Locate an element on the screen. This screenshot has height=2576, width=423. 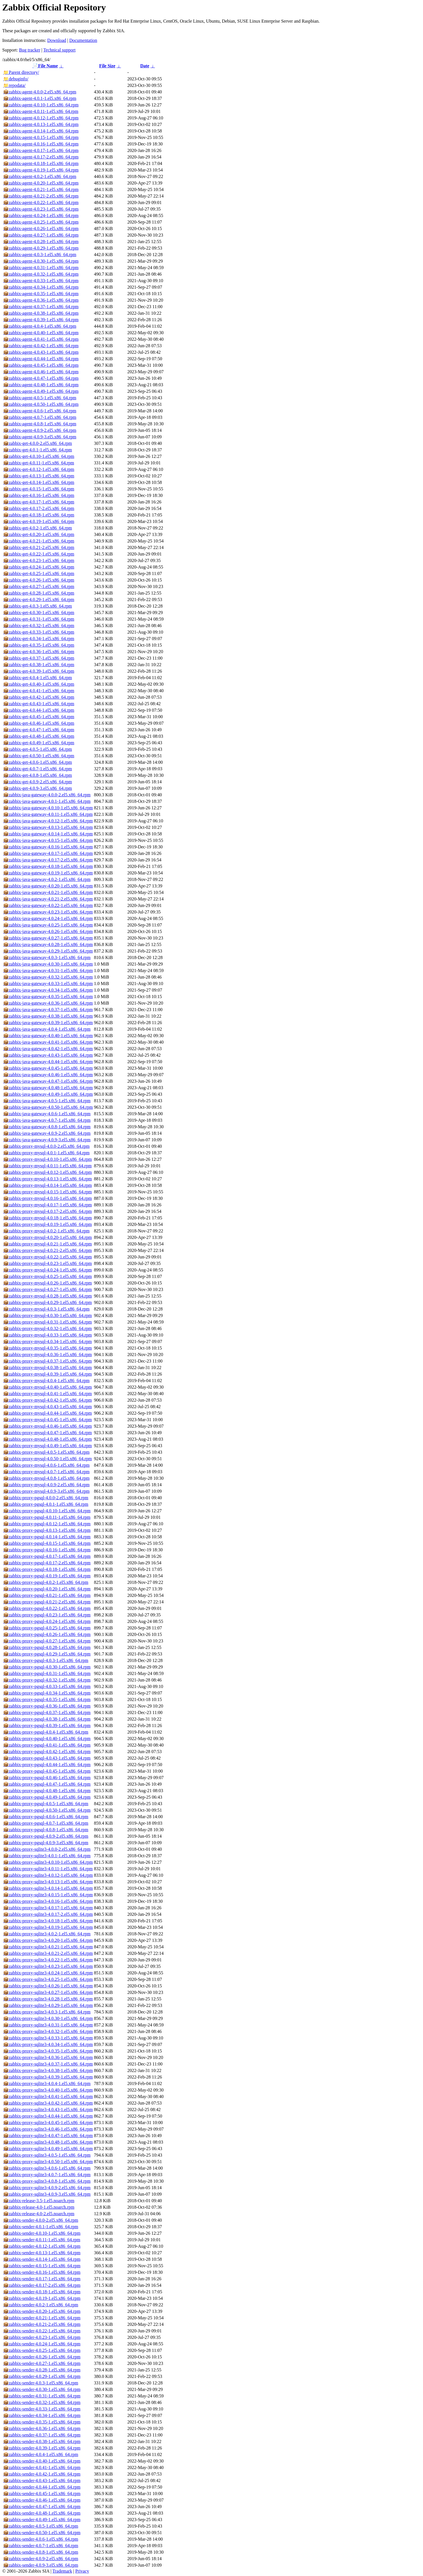
zabbix-proxy-mysql-4.0.28-1.el5.x86_64.rpm is located at coordinates (47, 1296).